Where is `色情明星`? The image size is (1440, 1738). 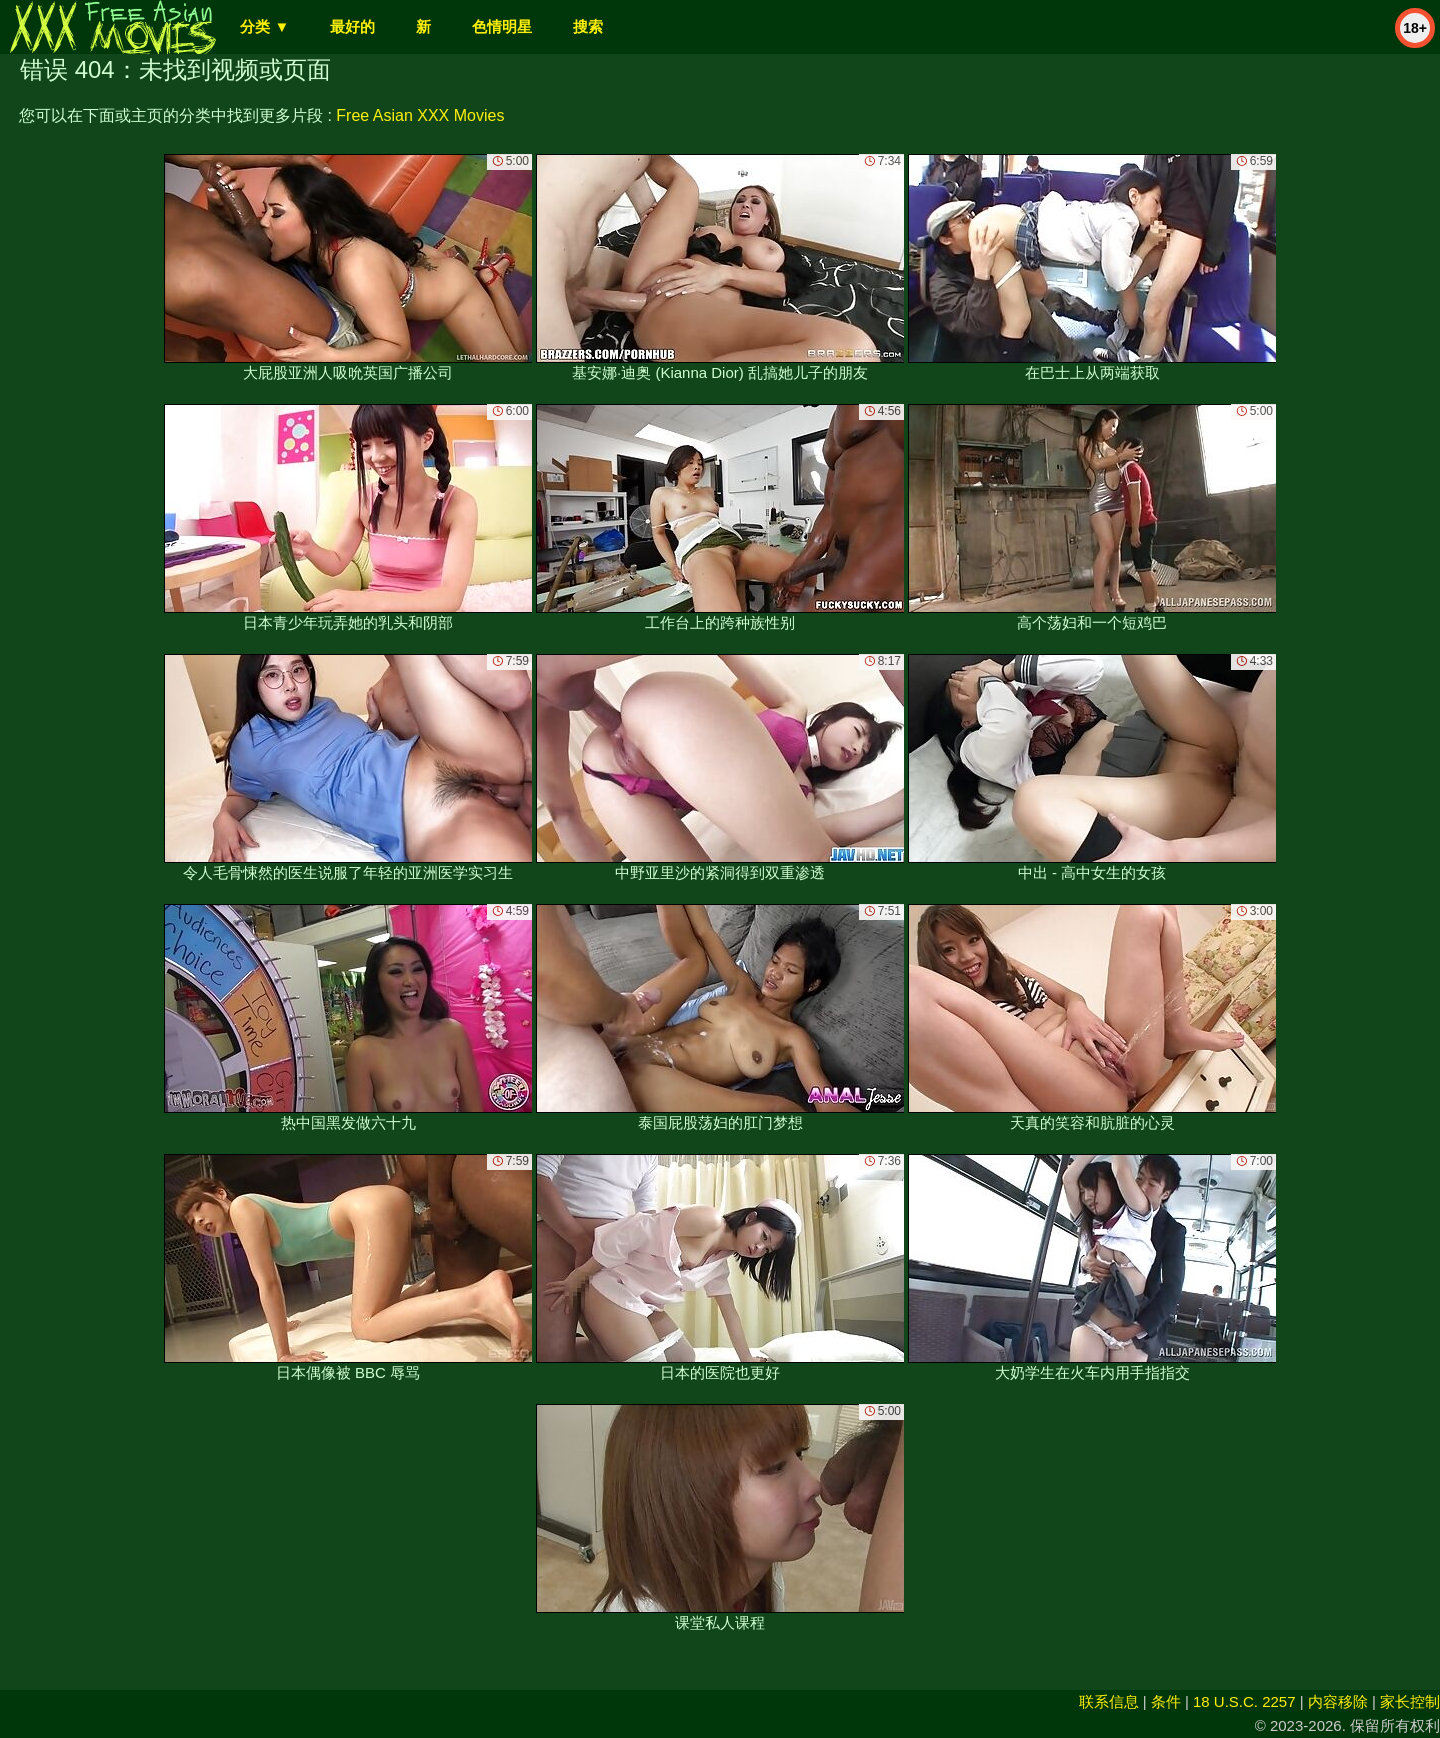 色情明星 is located at coordinates (502, 26).